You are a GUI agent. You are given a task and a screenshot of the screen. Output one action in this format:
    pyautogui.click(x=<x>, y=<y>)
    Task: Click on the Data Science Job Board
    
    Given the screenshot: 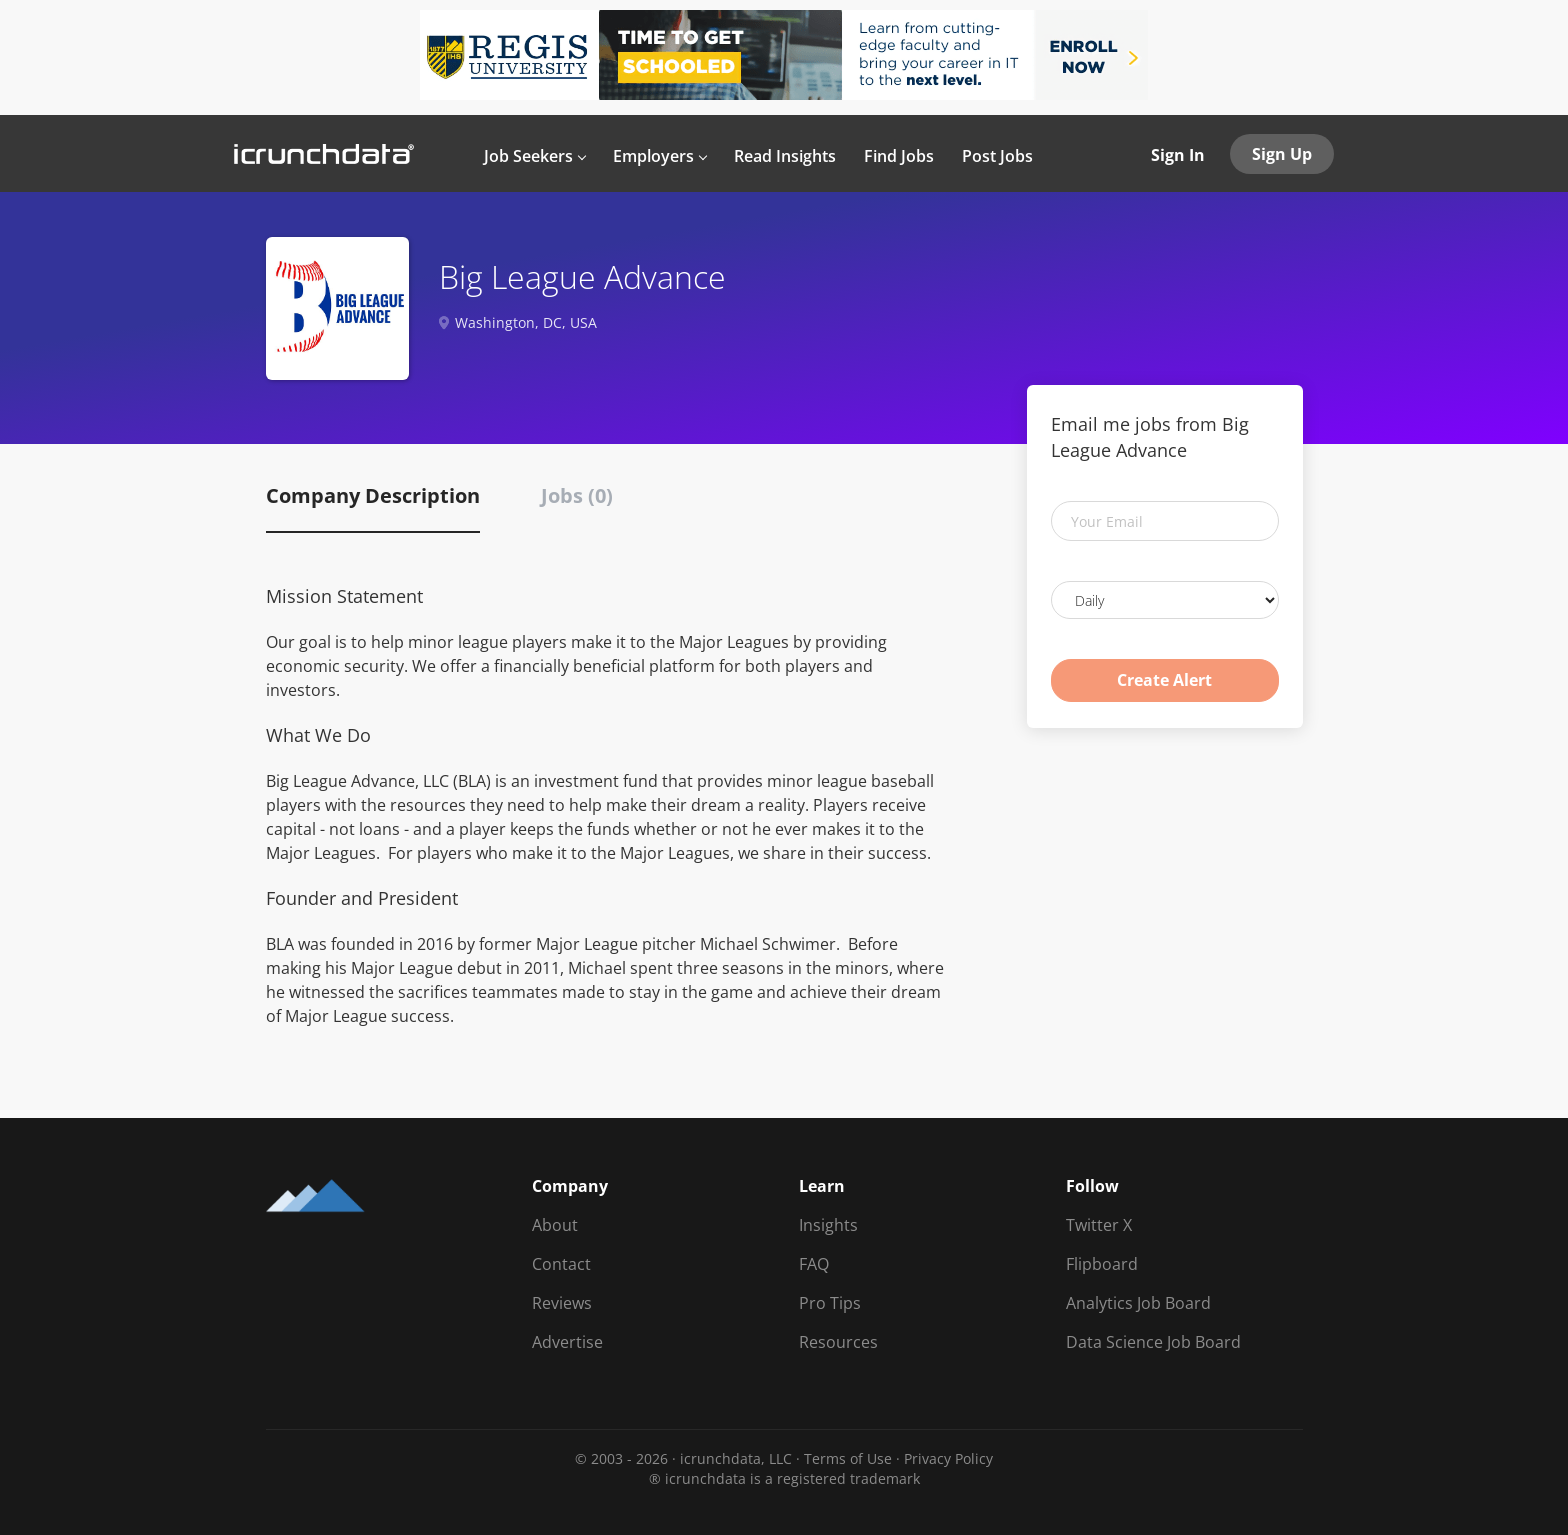 What is the action you would take?
    pyautogui.click(x=1153, y=1342)
    